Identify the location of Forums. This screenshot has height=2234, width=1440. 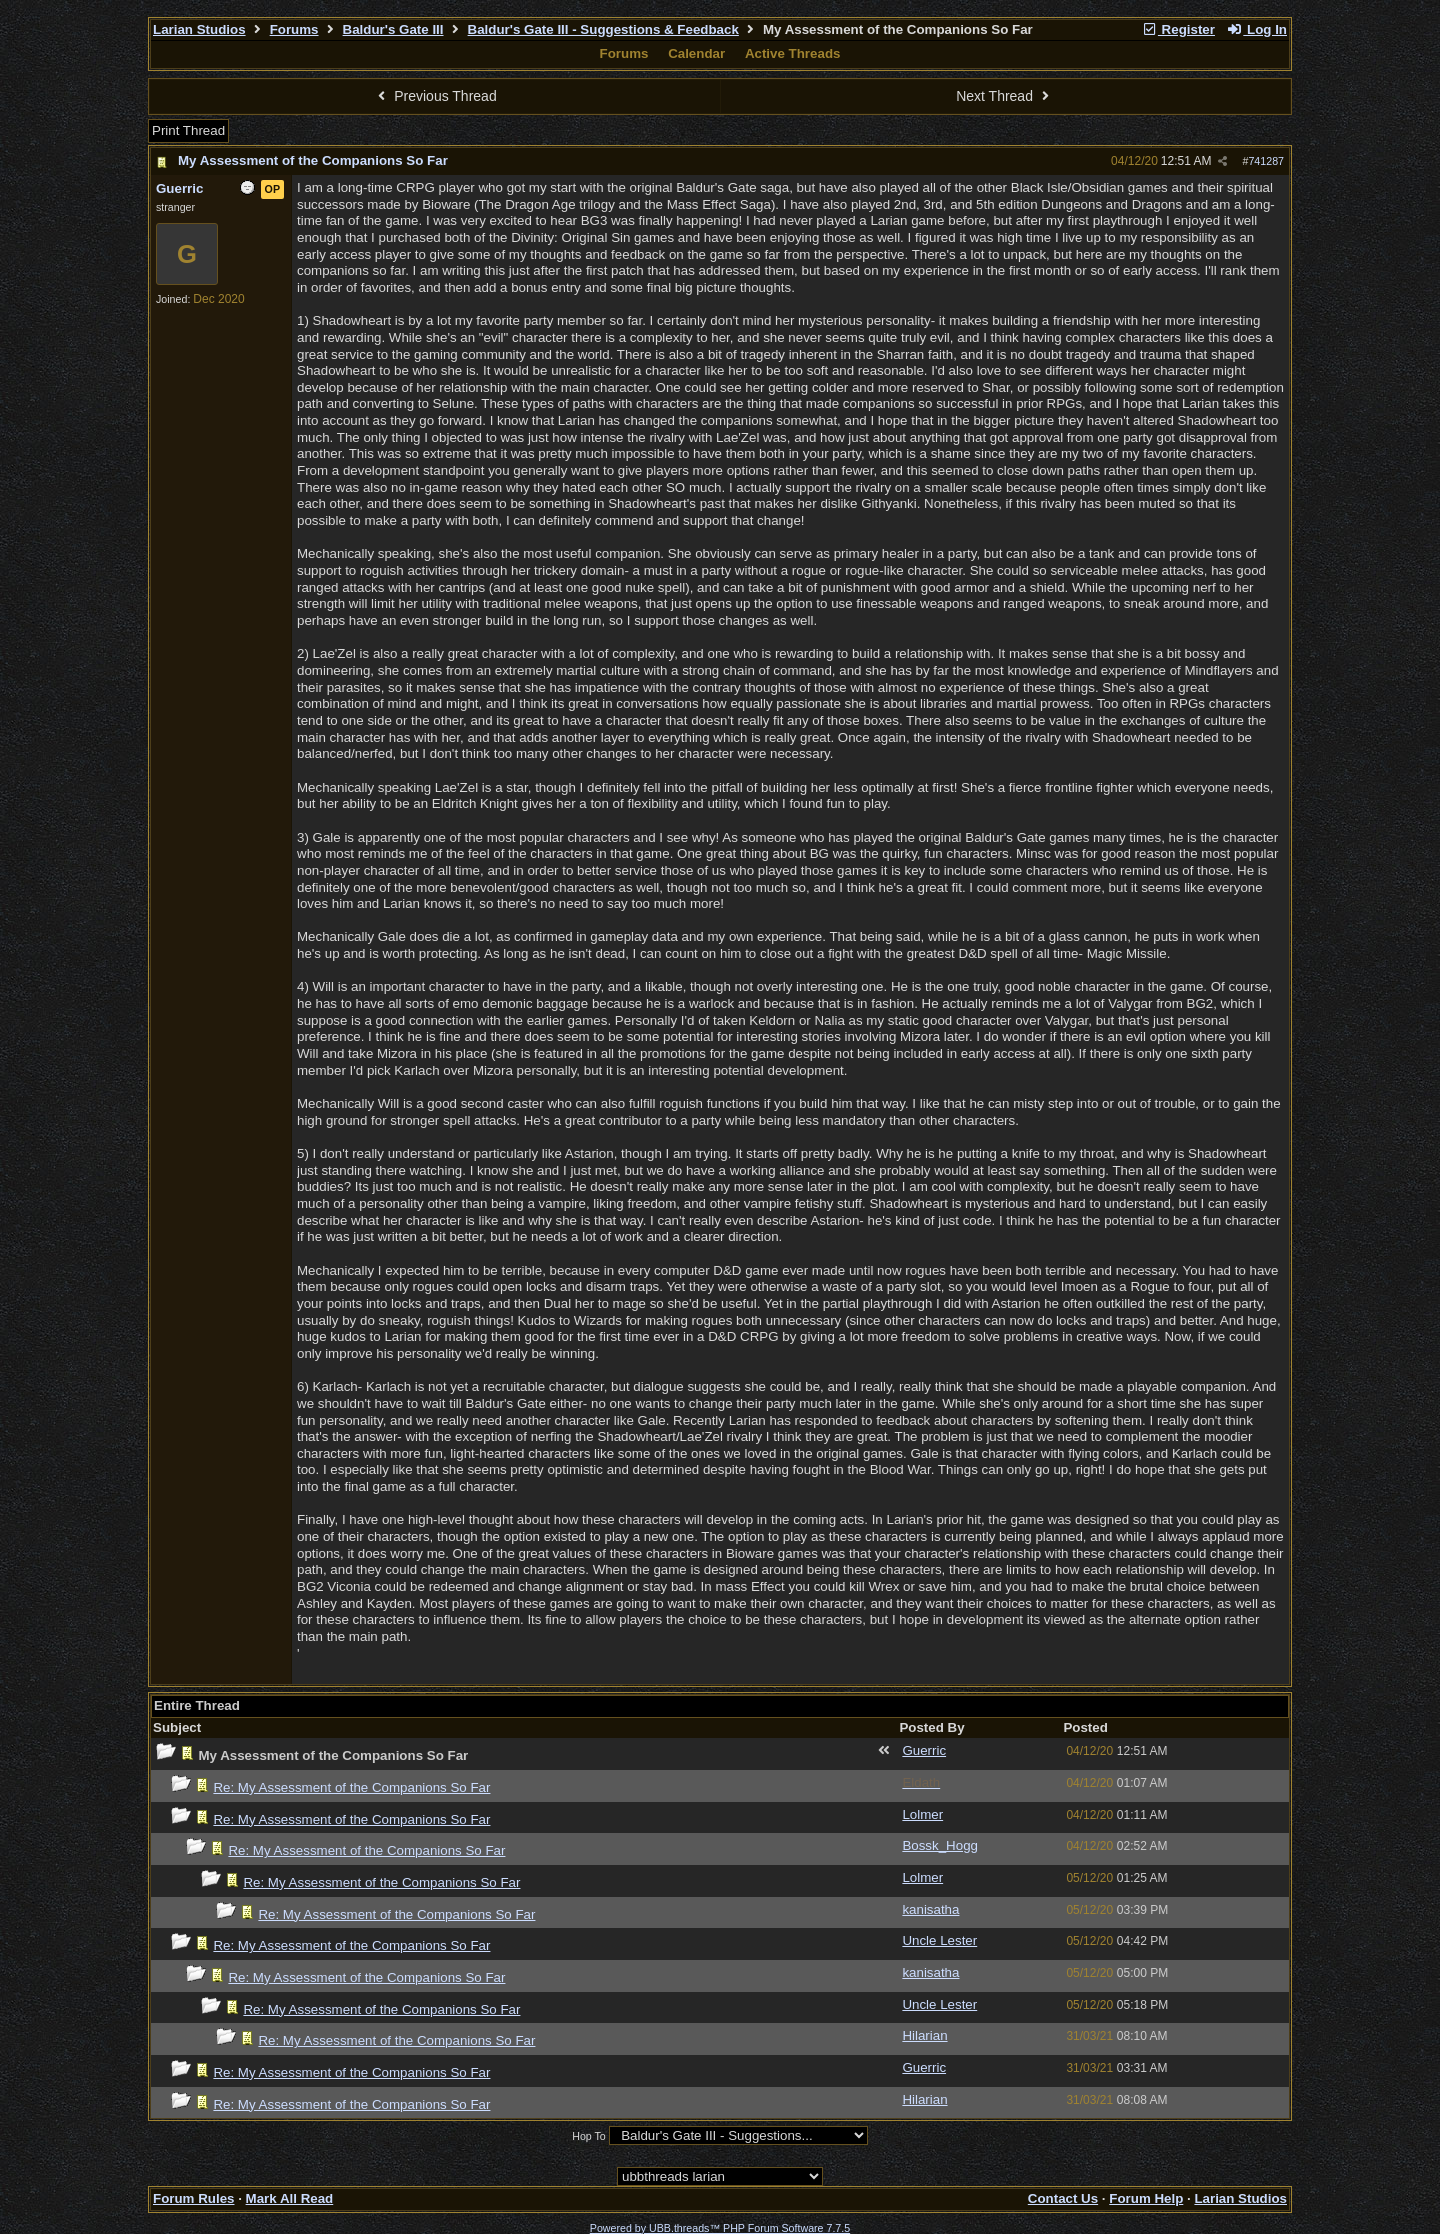
(294, 29).